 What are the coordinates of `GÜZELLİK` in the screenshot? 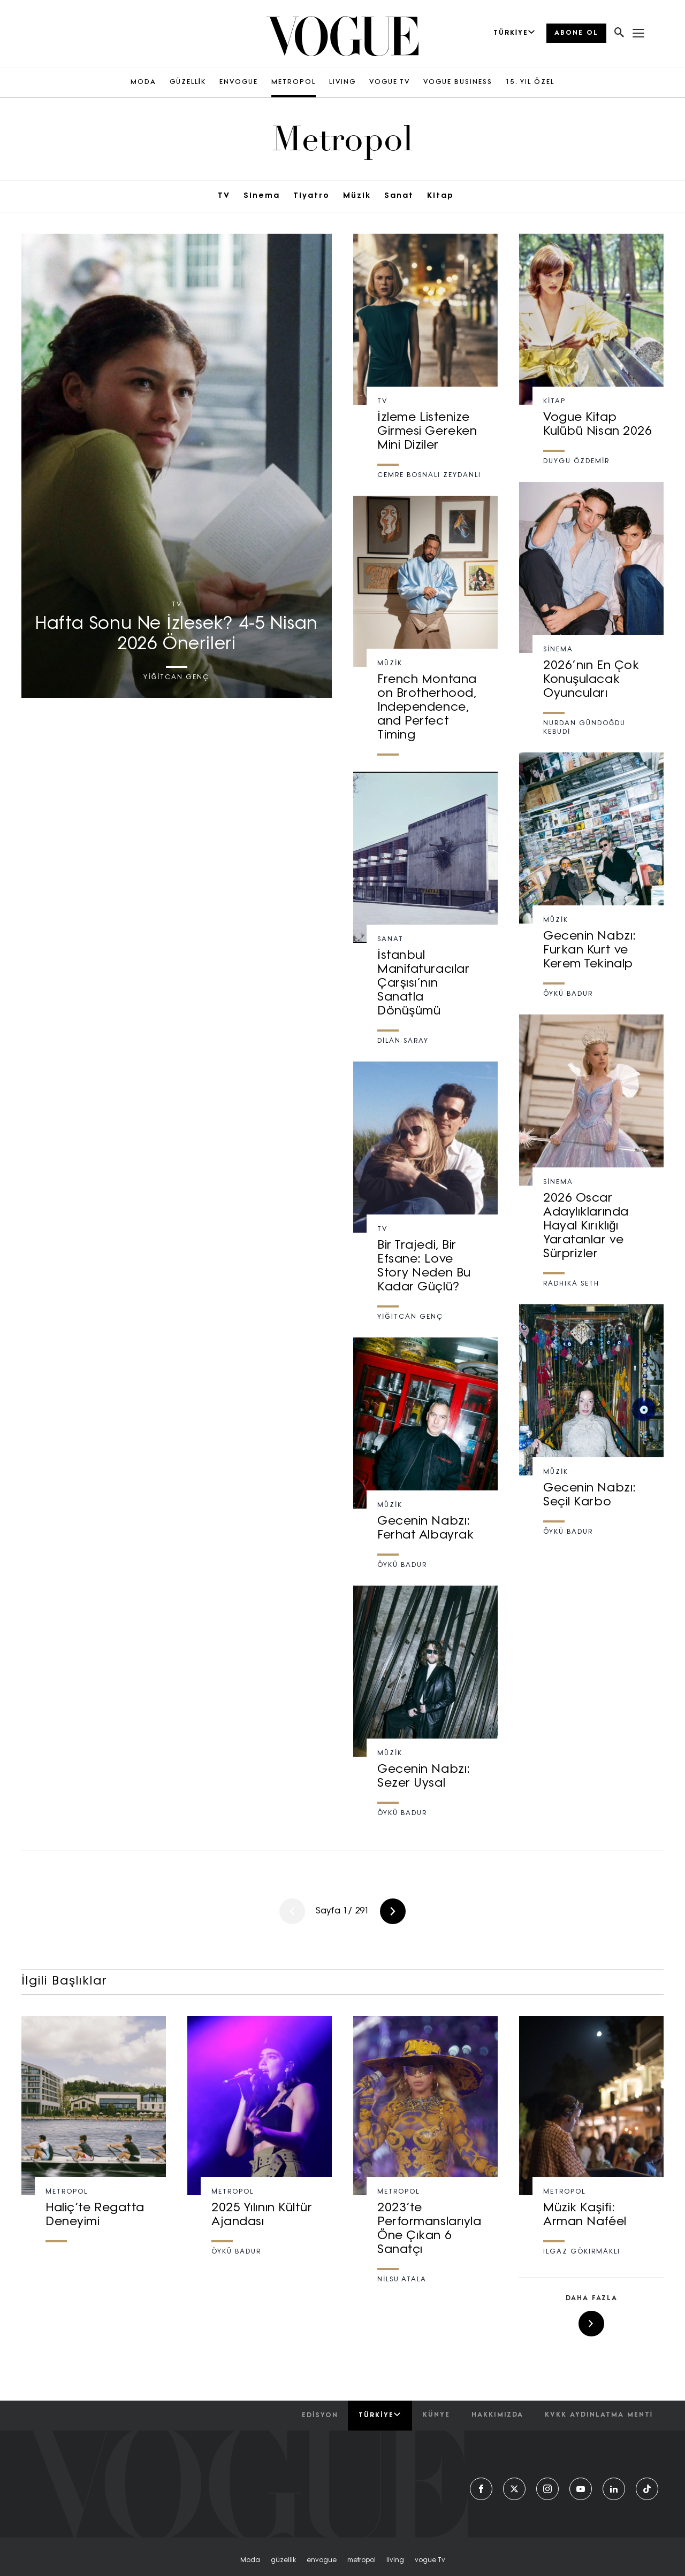 It's located at (188, 82).